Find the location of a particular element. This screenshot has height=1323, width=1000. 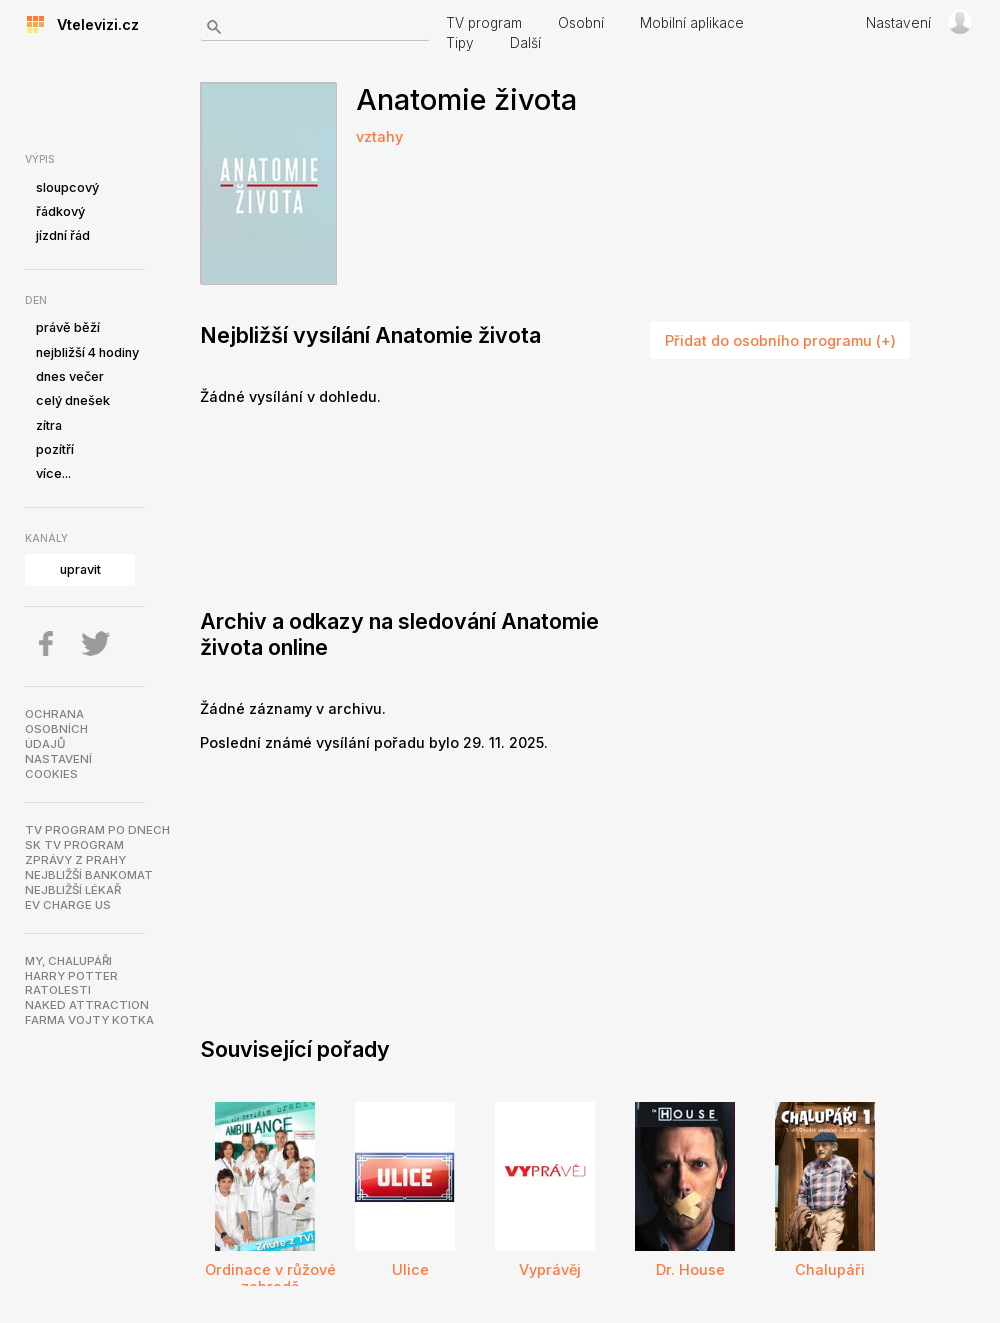

SK TV program is located at coordinates (74, 845).